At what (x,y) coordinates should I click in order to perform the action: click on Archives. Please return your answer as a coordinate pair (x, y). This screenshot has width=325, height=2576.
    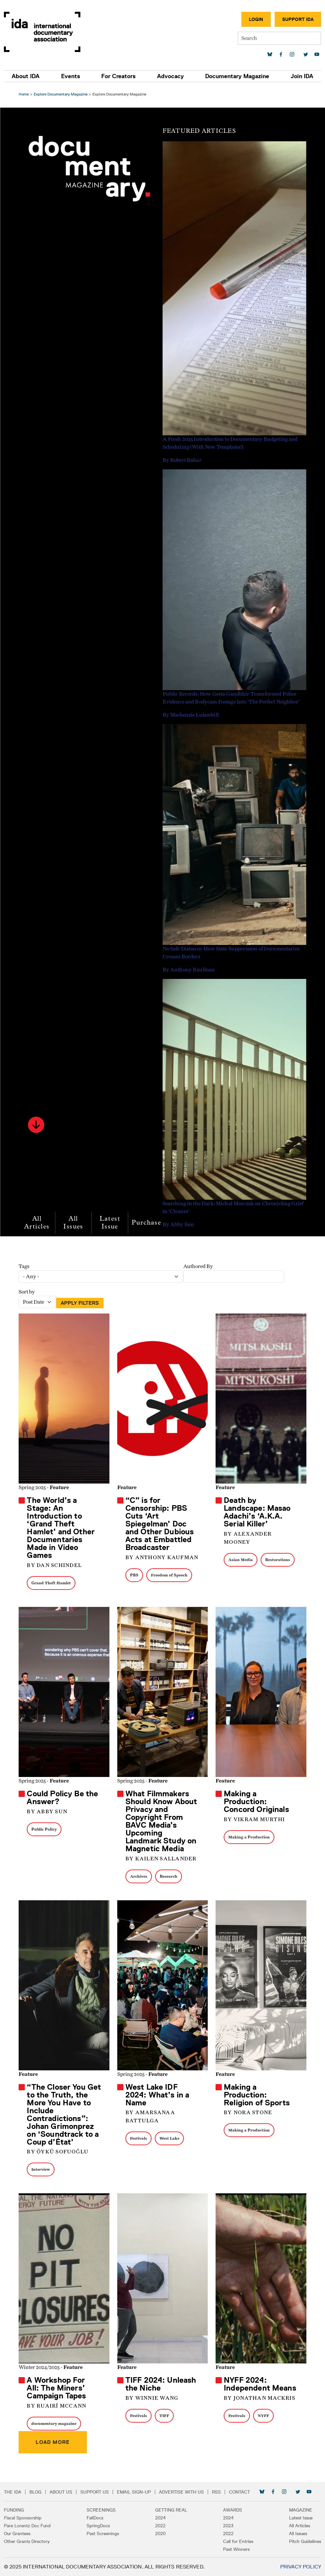
    Looking at the image, I should click on (139, 1876).